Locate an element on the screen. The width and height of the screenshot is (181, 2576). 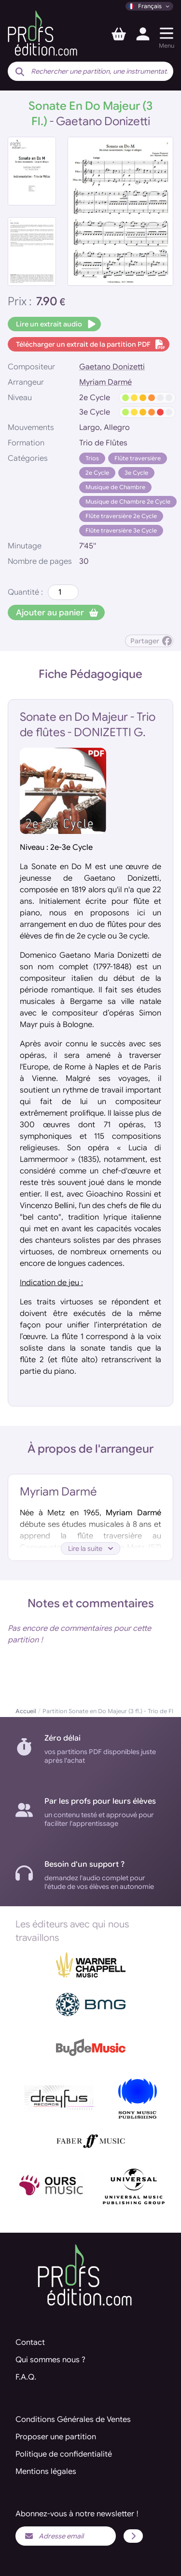
Flûte traversière 2e Cycle is located at coordinates (121, 516).